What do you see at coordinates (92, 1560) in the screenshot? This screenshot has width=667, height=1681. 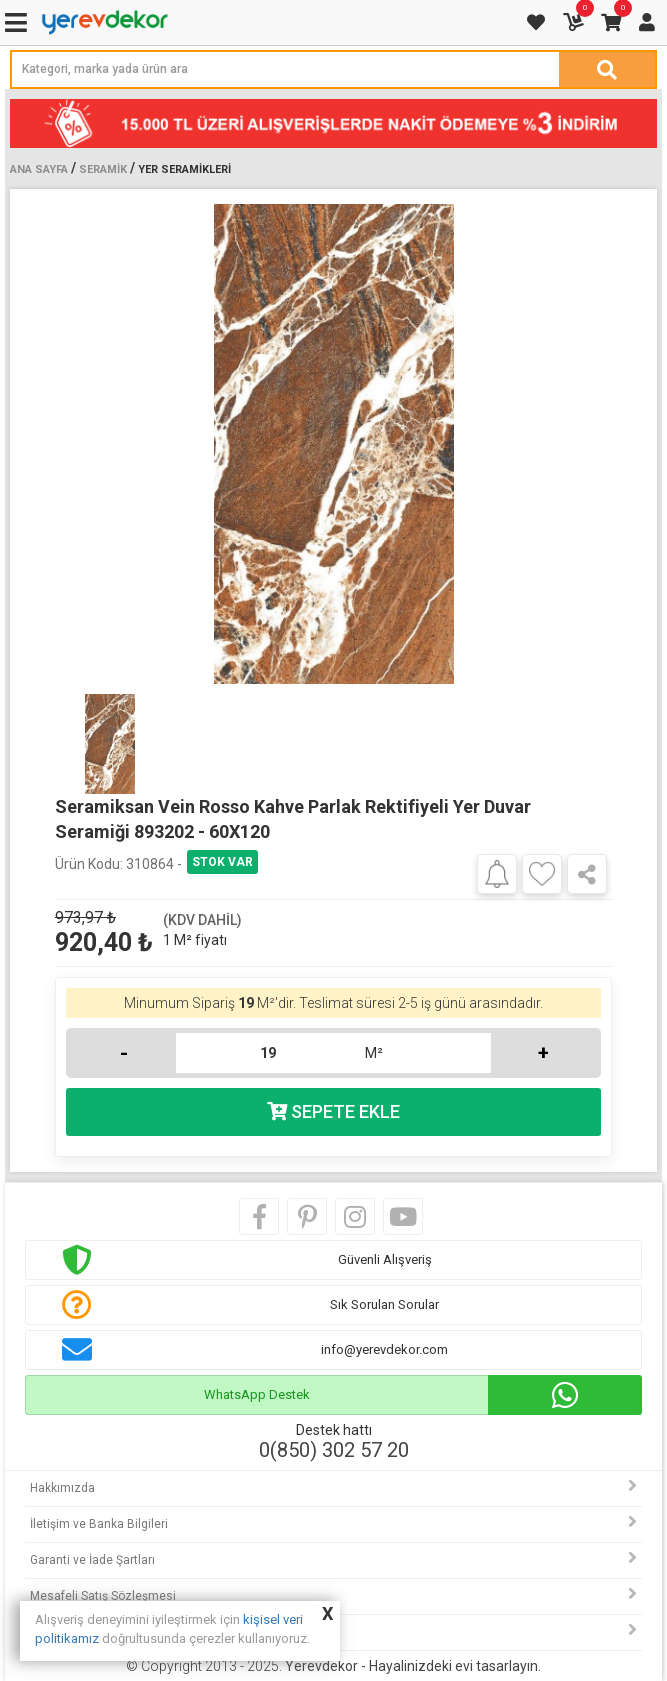 I see `Garanti ve İade Şartları` at bounding box center [92, 1560].